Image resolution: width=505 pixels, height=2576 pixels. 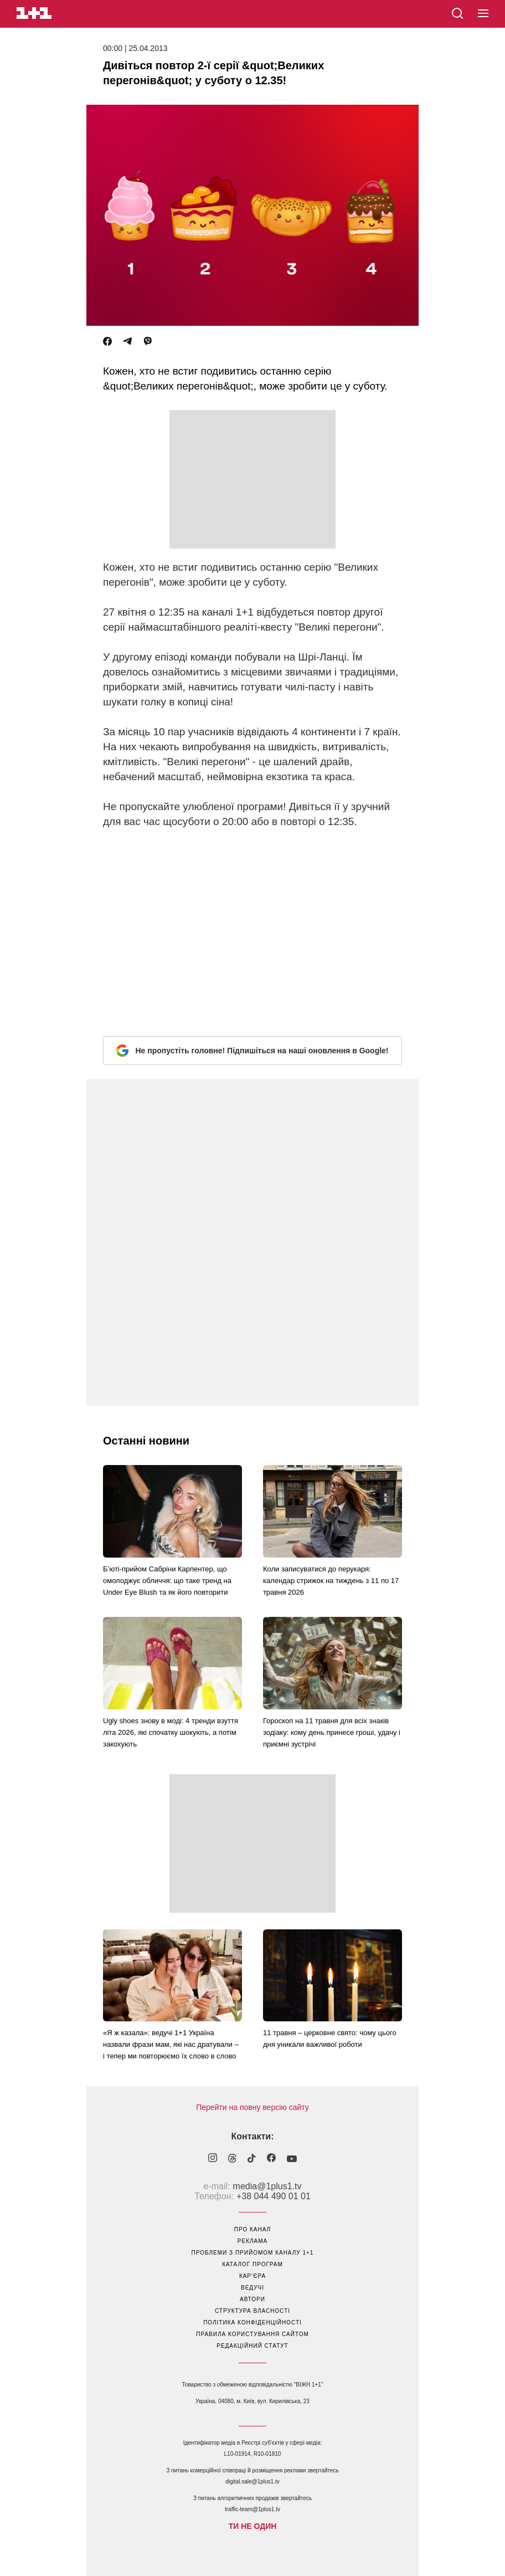 What do you see at coordinates (331, 1580) in the screenshot?
I see `Коли записуватися до перукаря: календар стрижок на тиждень з 11 по 17 травня 2026` at bounding box center [331, 1580].